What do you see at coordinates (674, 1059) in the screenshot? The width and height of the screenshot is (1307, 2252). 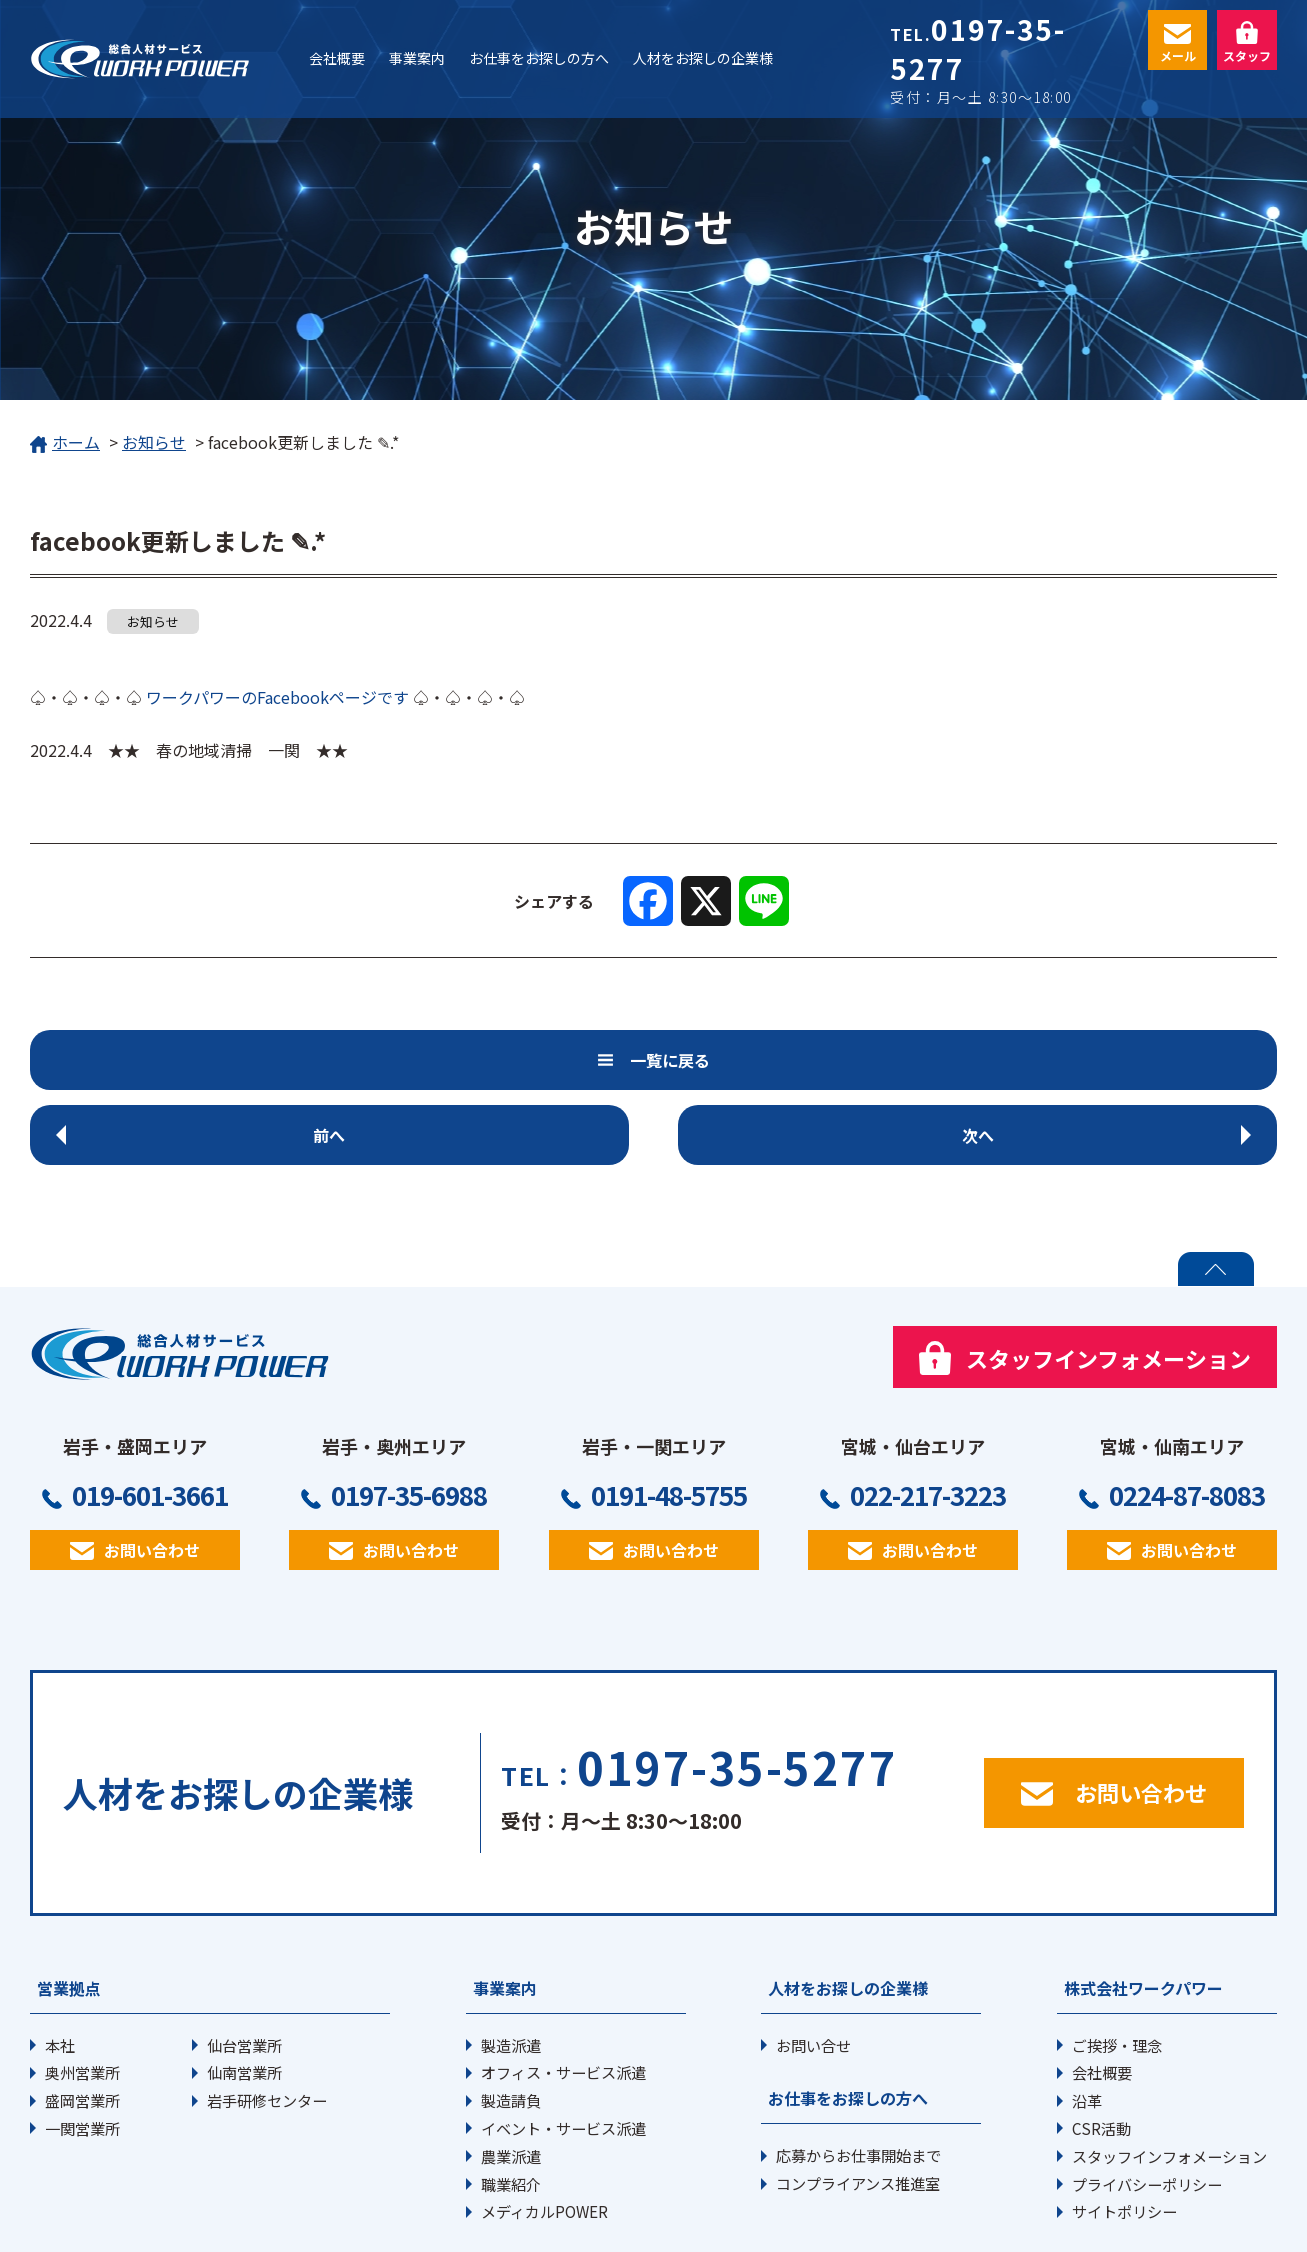 I see `一覧に戻る` at bounding box center [674, 1059].